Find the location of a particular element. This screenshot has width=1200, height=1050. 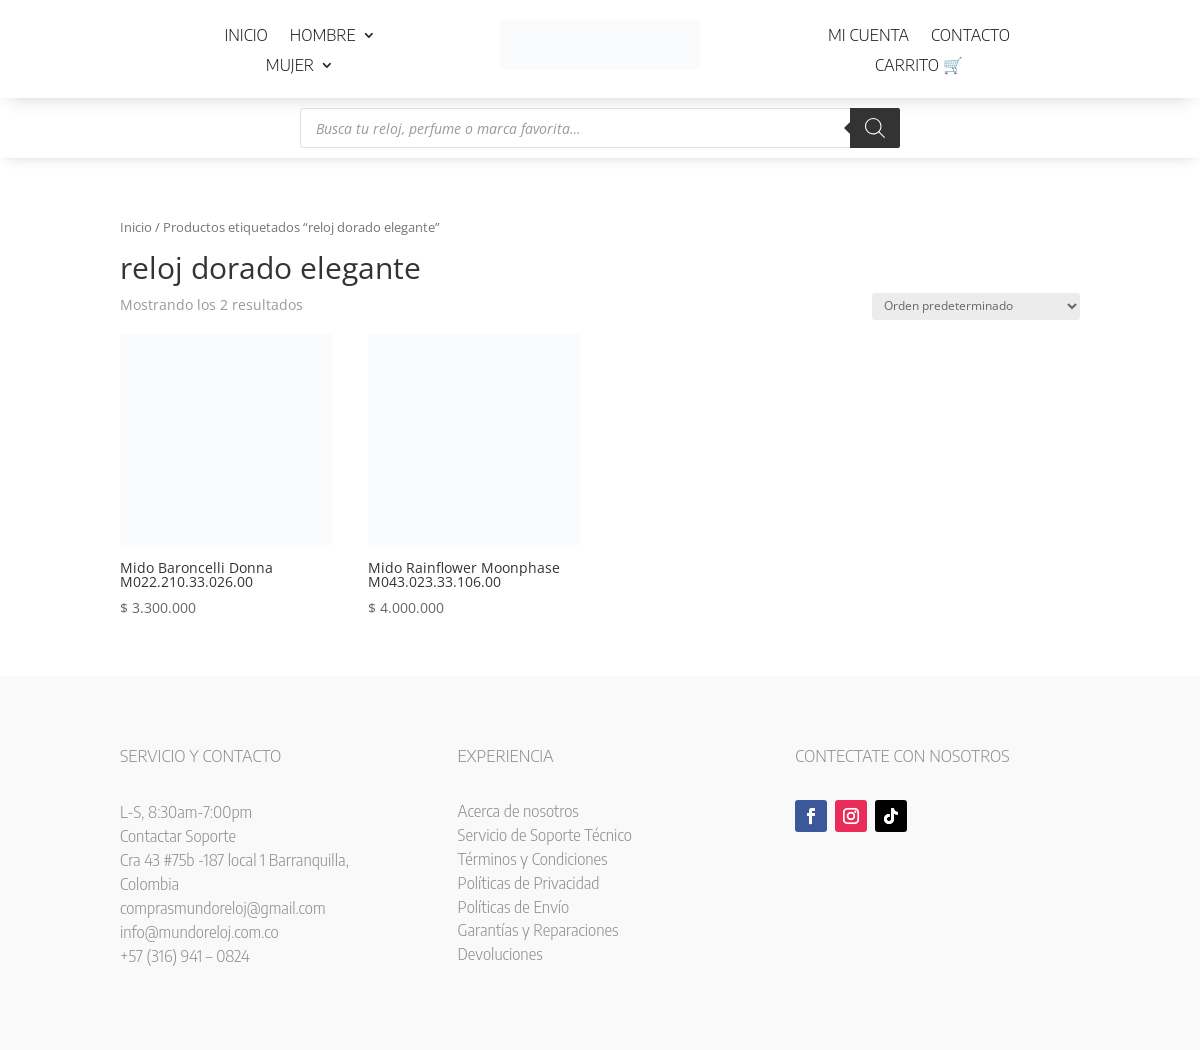

Mujer is located at coordinates (290, 66).